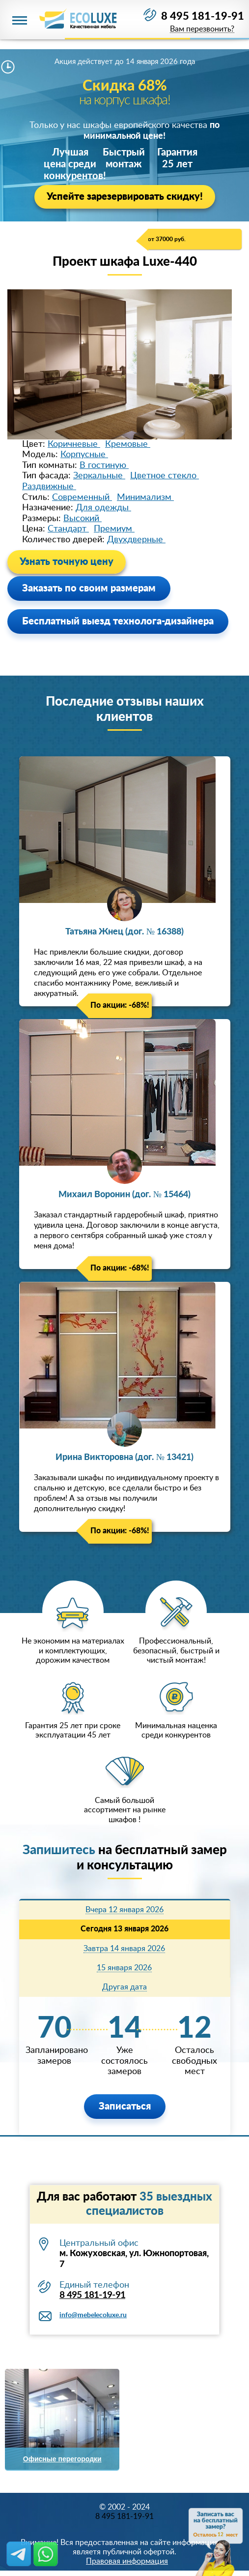 The height and width of the screenshot is (2576, 249). I want to click on Заказать по своим размерам, so click(89, 588).